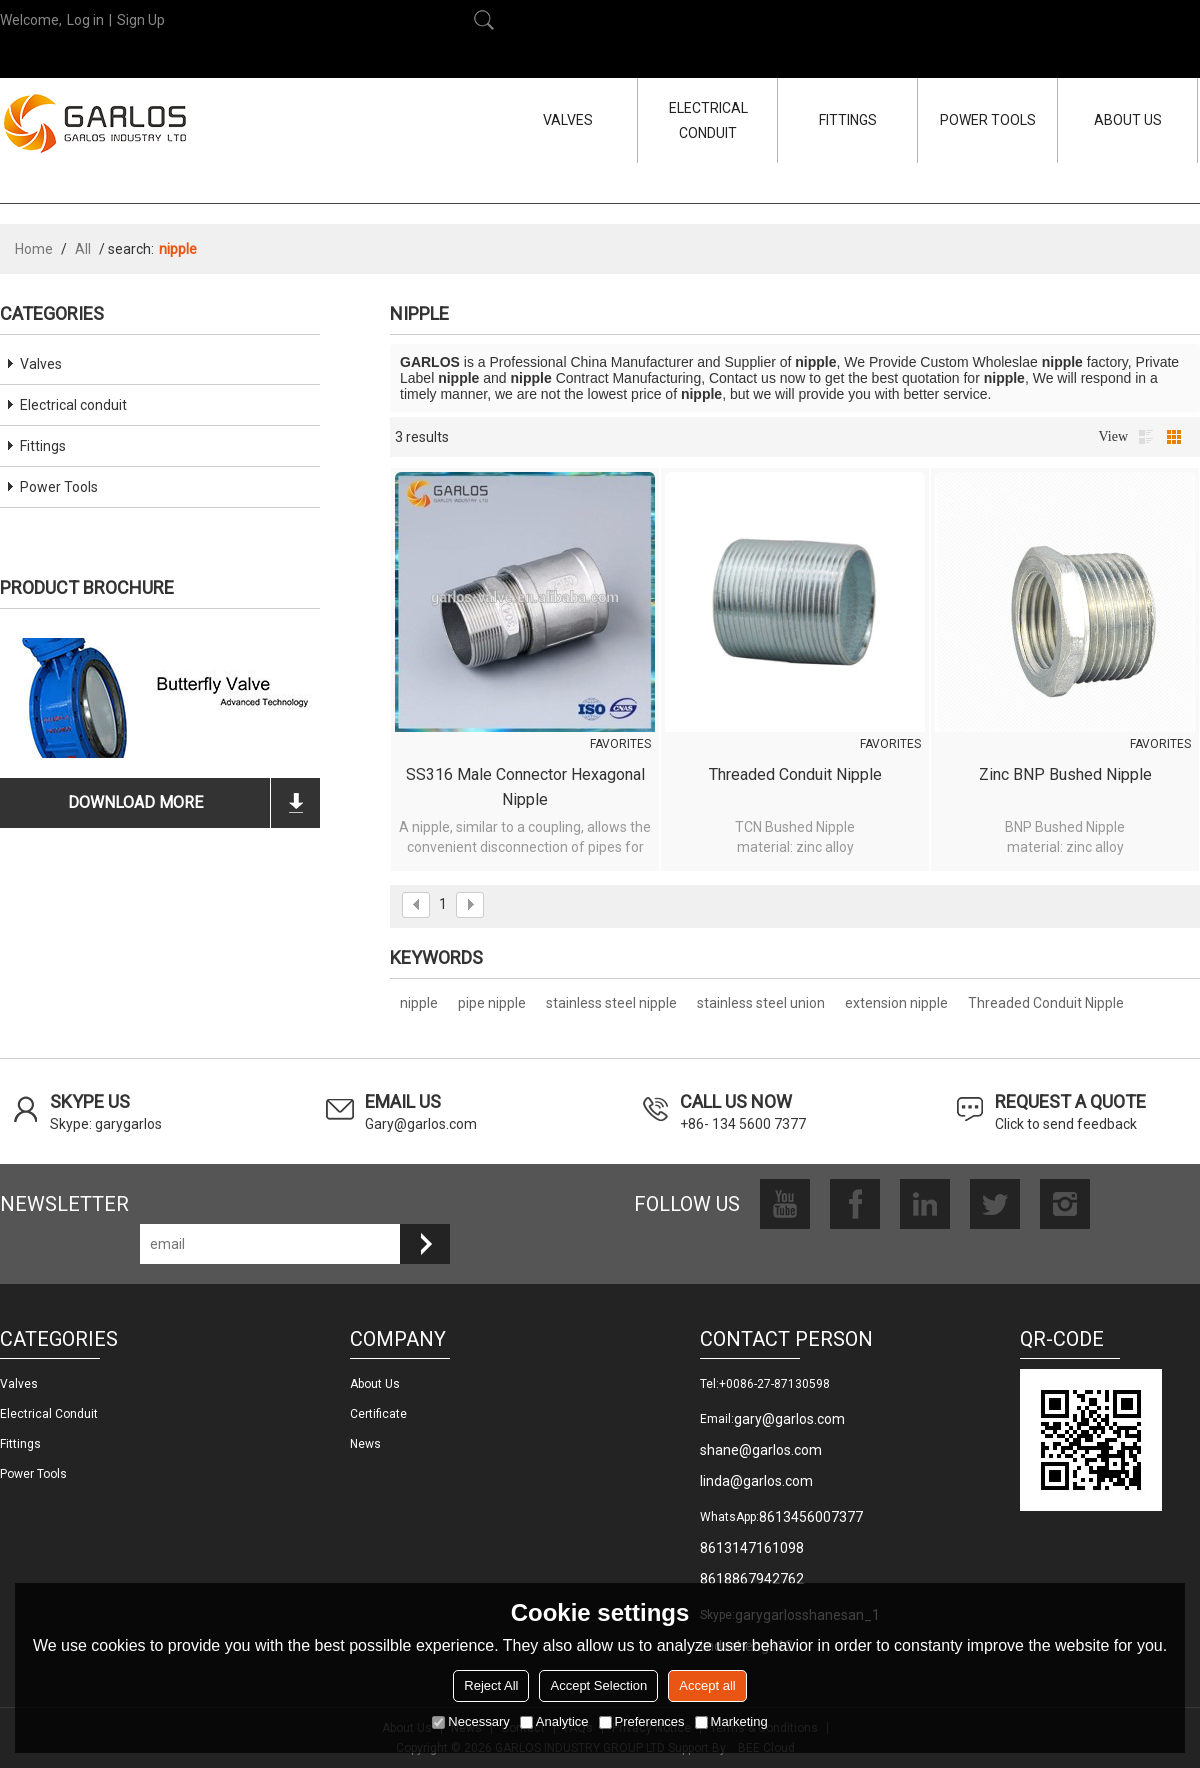  Describe the element at coordinates (731, 1721) in the screenshot. I see `Marketing` at that location.